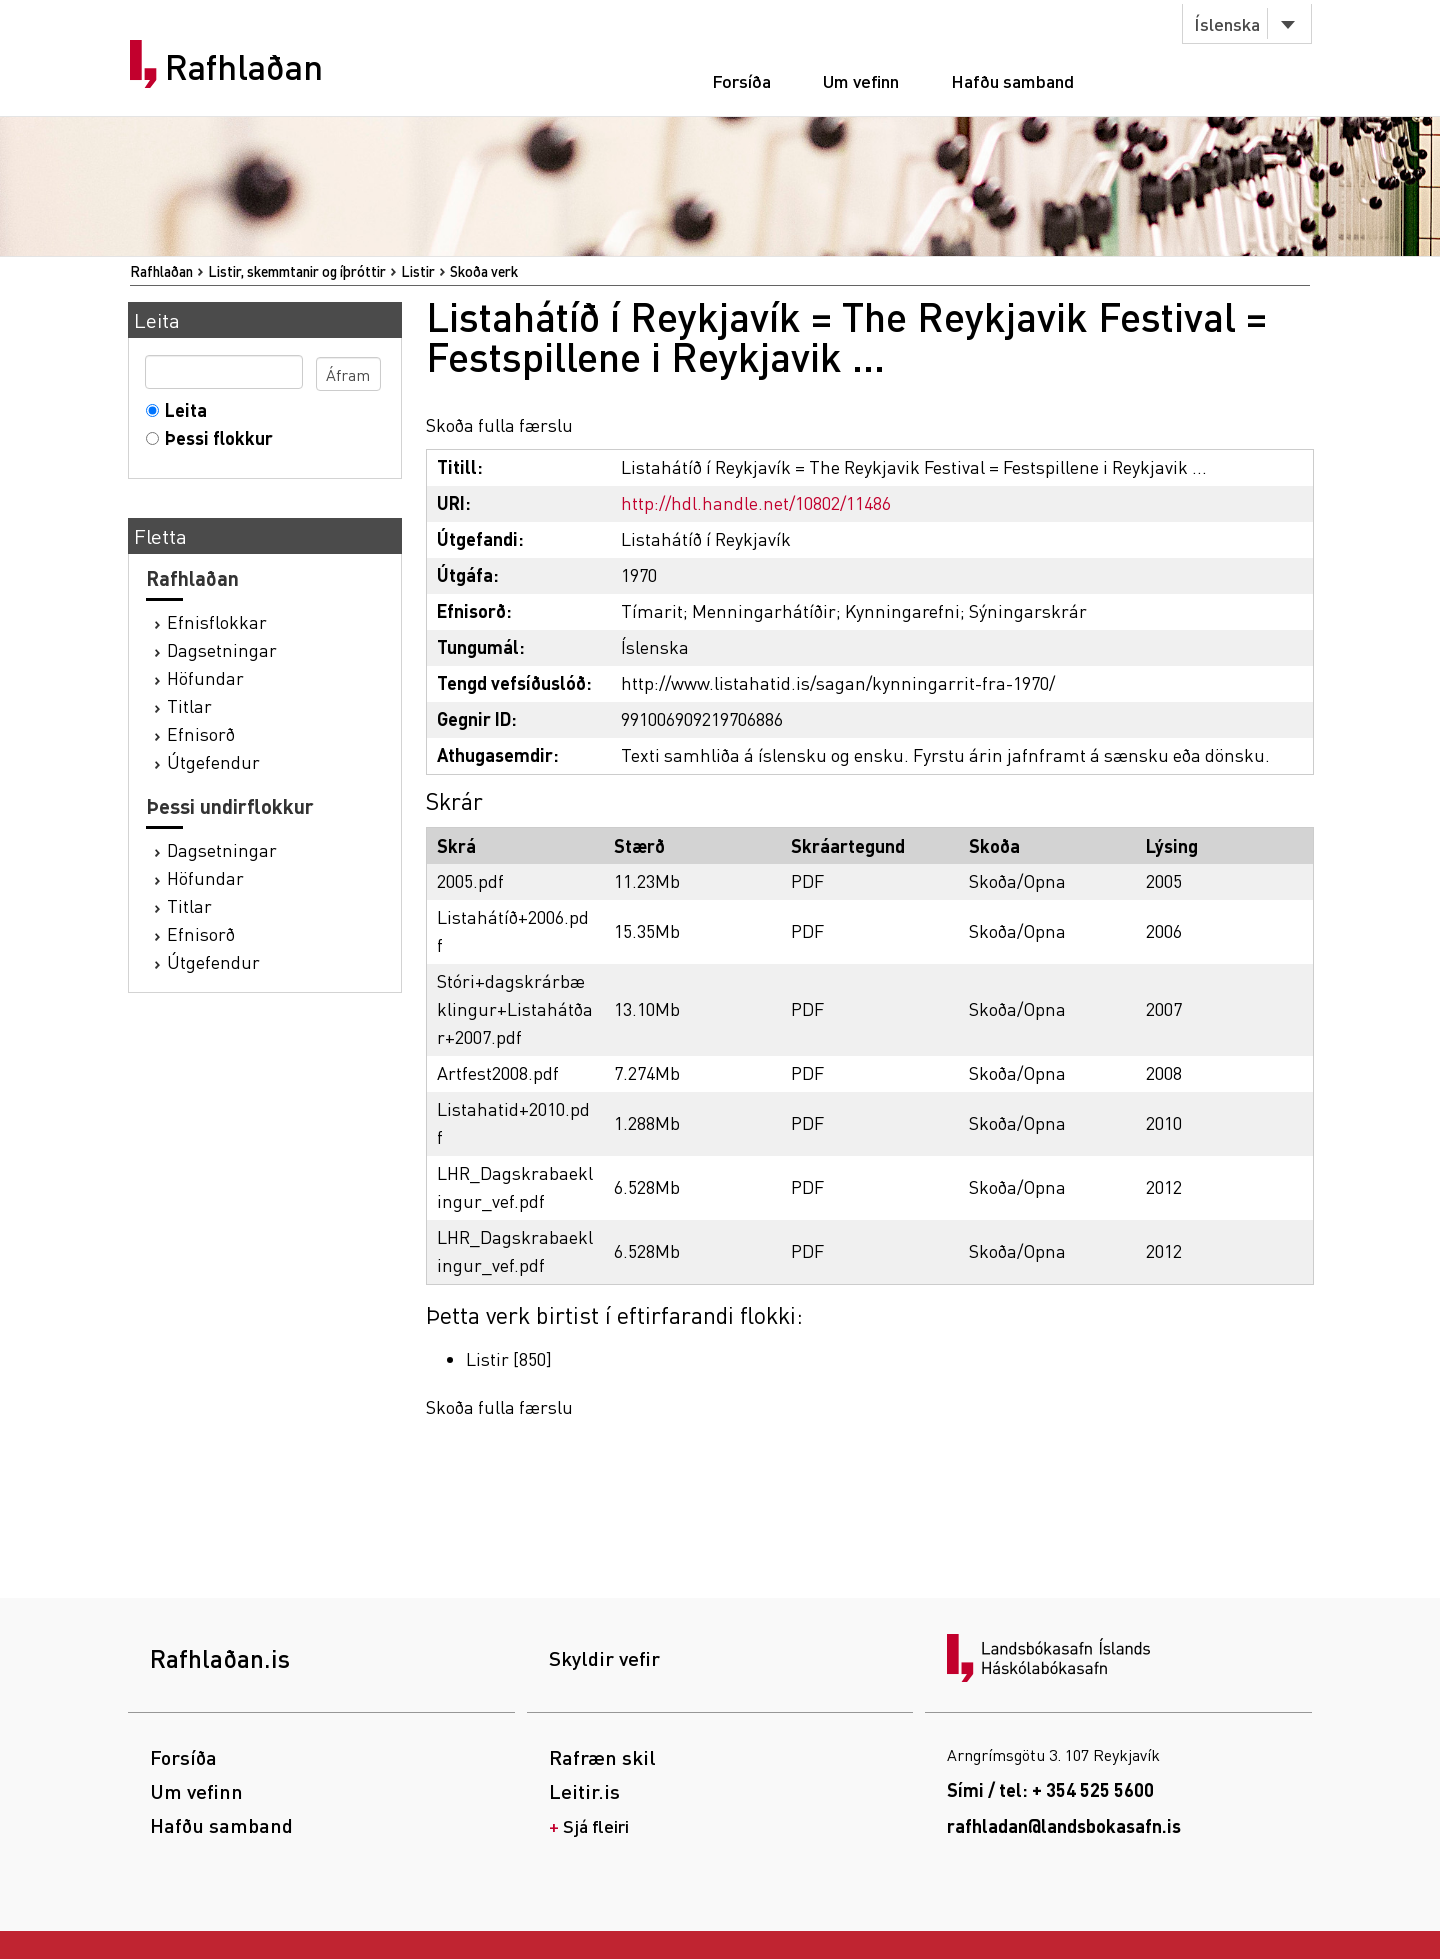 The height and width of the screenshot is (1959, 1440). Describe the element at coordinates (470, 880) in the screenshot. I see `2005.pdf` at that location.